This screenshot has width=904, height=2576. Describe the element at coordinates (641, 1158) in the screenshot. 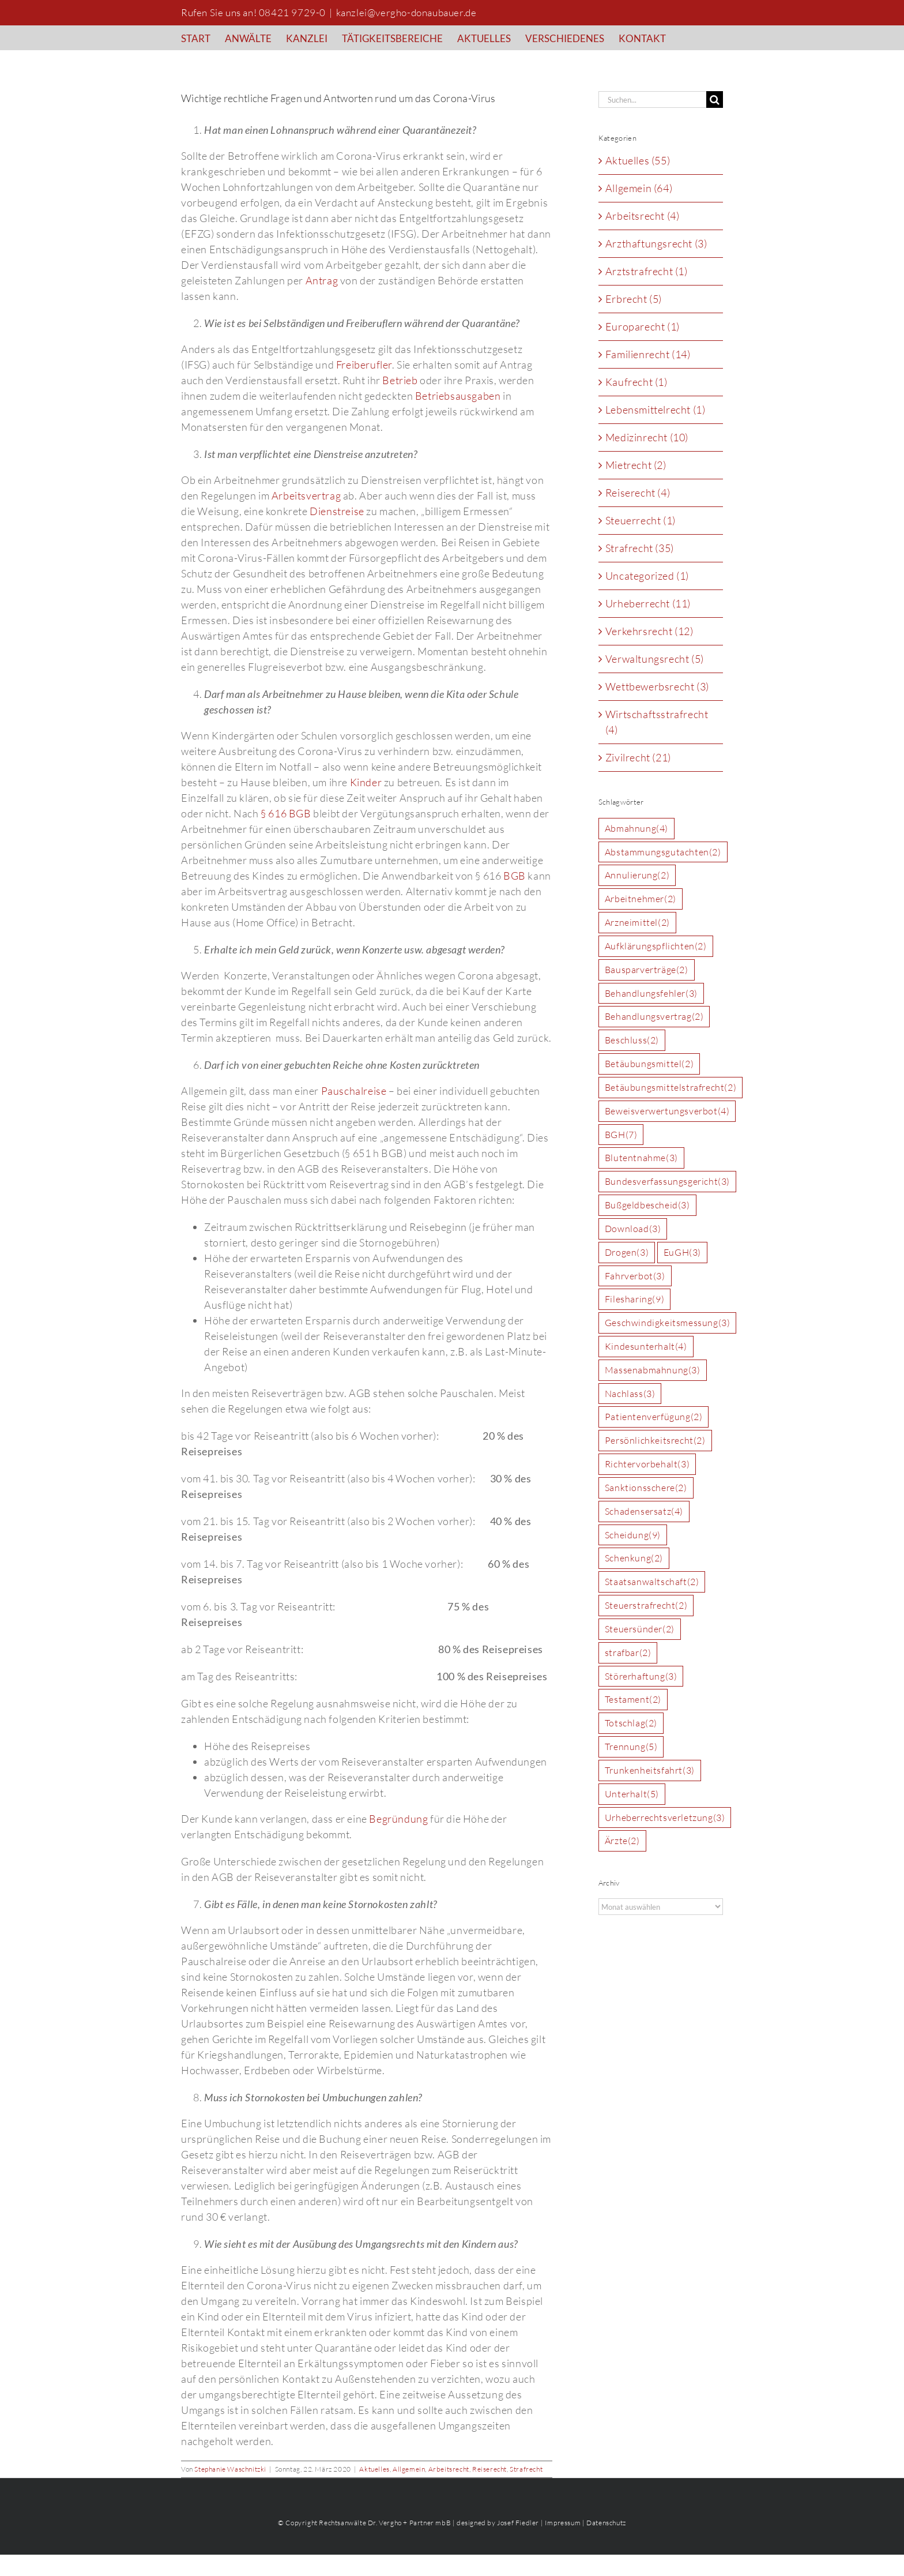

I see `Blutentnahme [Blutentnahme (3 Einträge)]` at that location.